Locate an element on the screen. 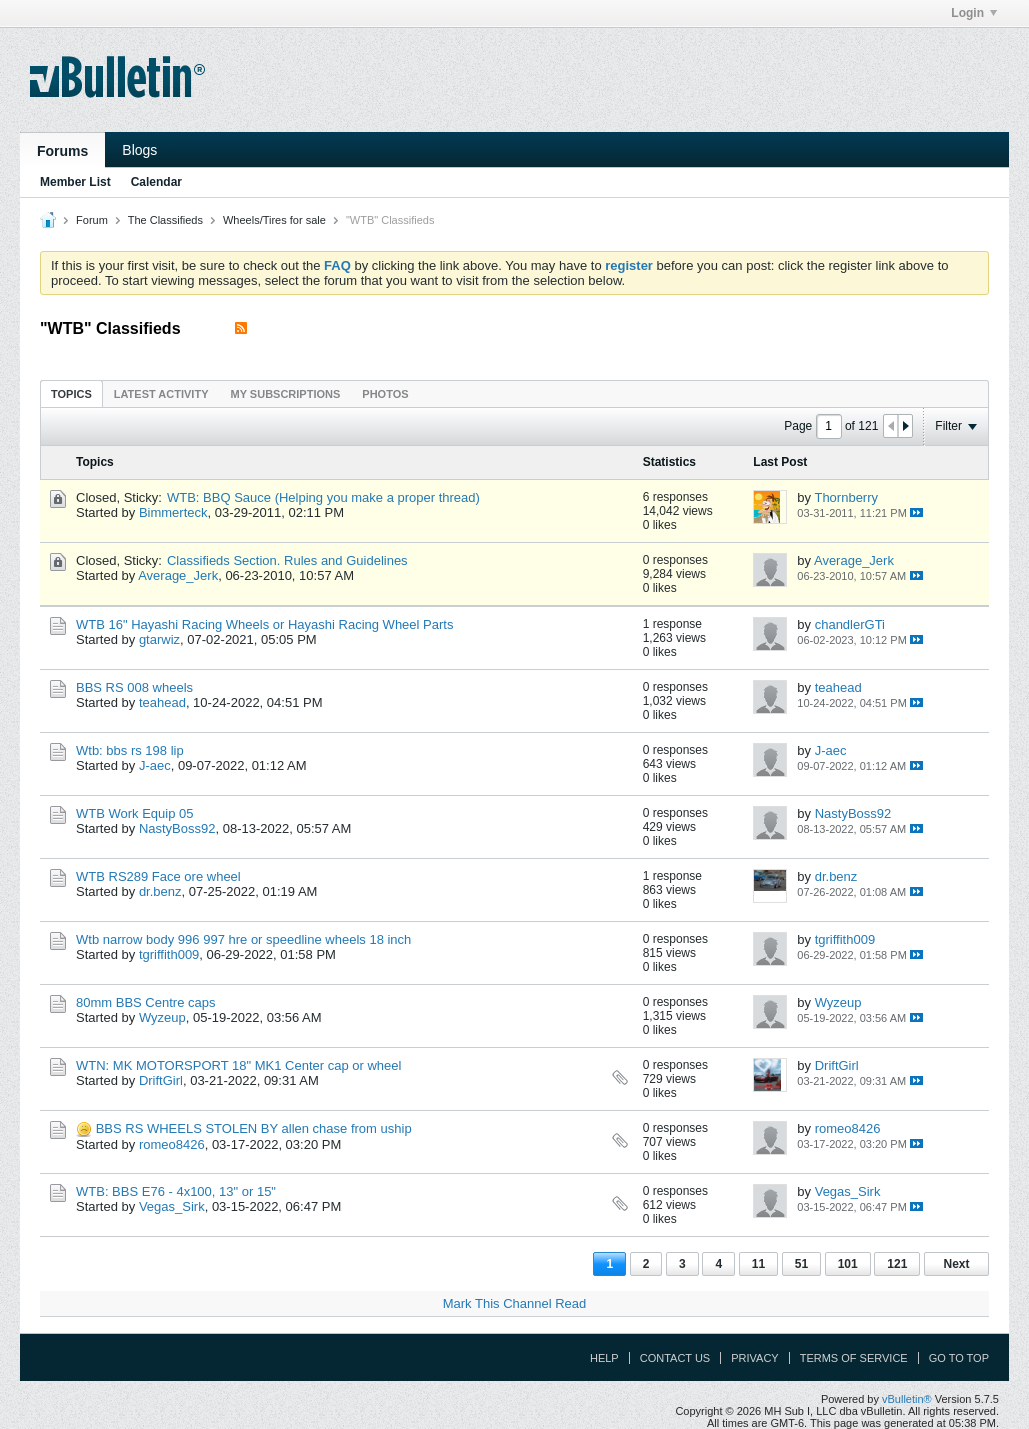  Latest Activity [presentation] is located at coordinates (161, 394).